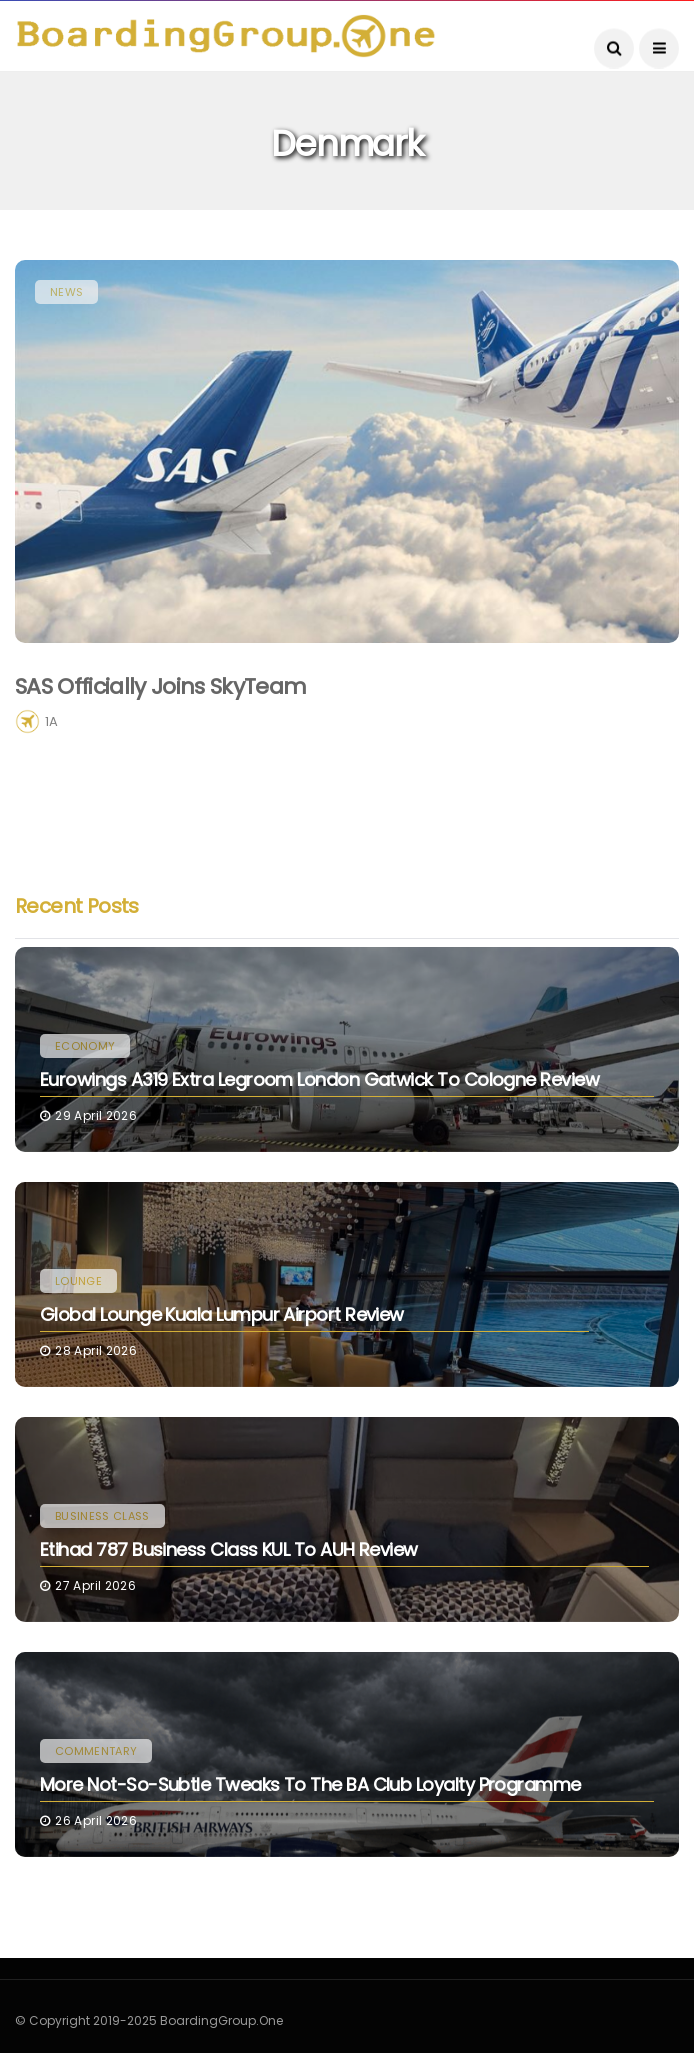 Image resolution: width=694 pixels, height=2053 pixels. I want to click on Global Lounge Kuala Lumpur Airport Review, so click(222, 1314).